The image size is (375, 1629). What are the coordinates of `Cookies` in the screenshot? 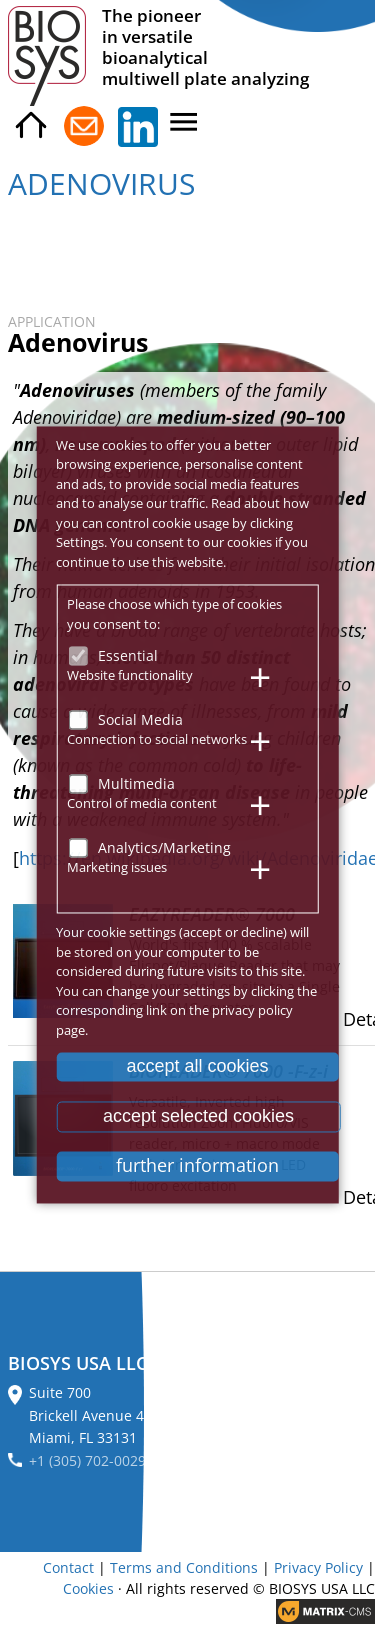 It's located at (88, 1588).